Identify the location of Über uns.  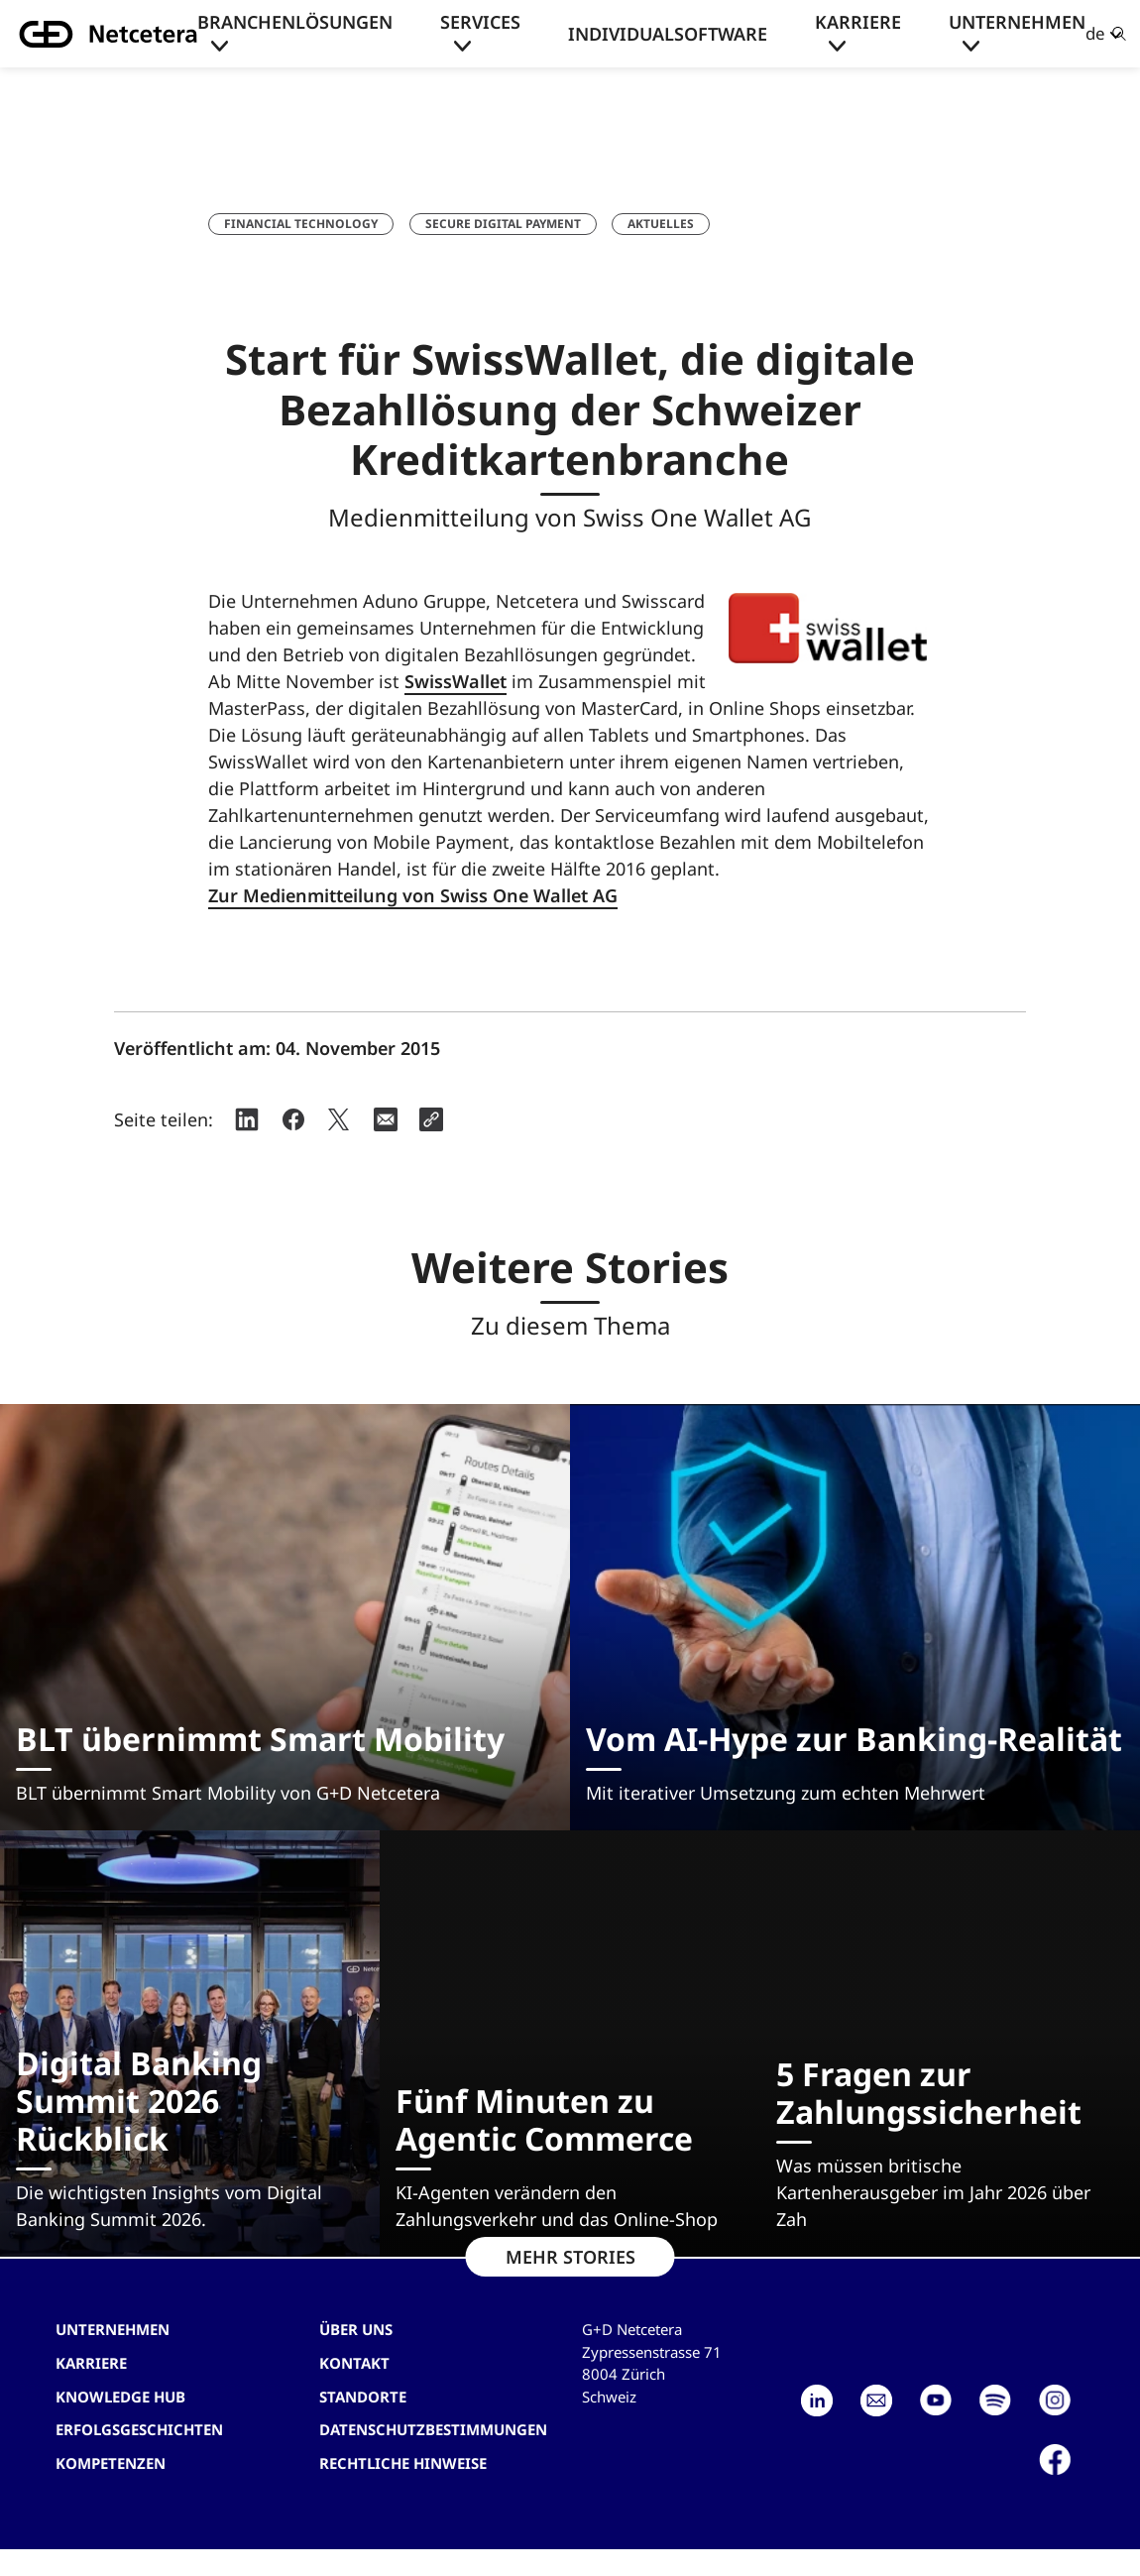
(356, 2329).